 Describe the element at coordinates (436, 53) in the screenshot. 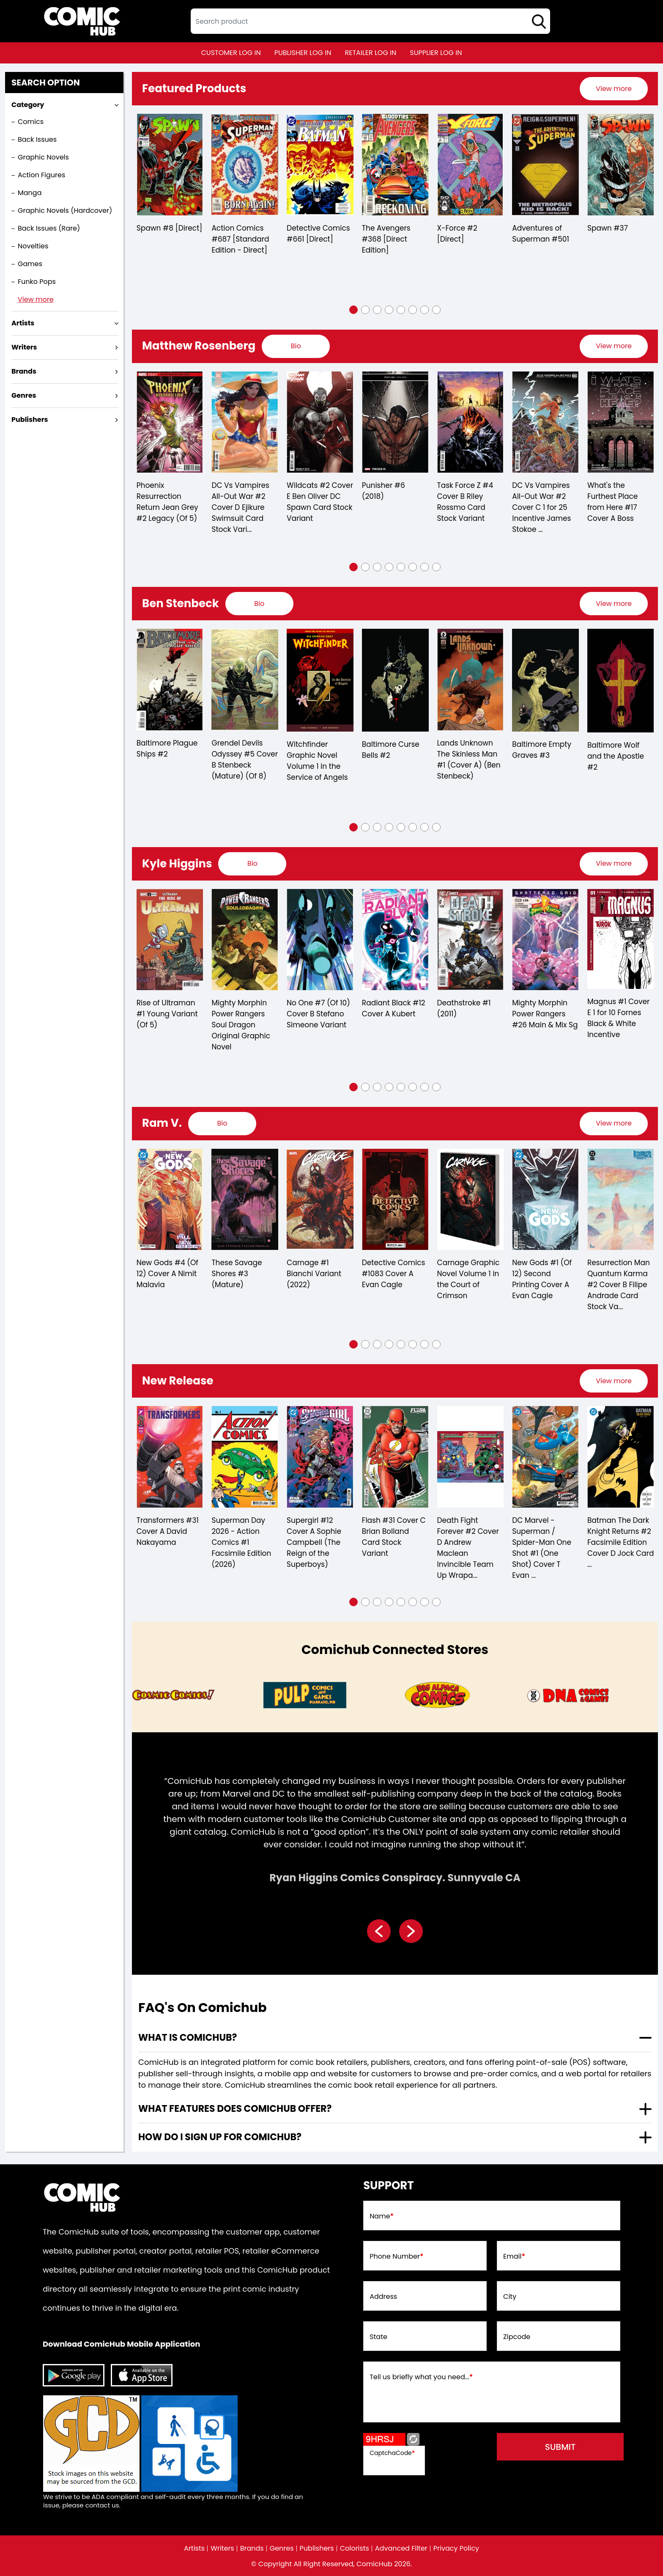

I see `supplier log in` at that location.